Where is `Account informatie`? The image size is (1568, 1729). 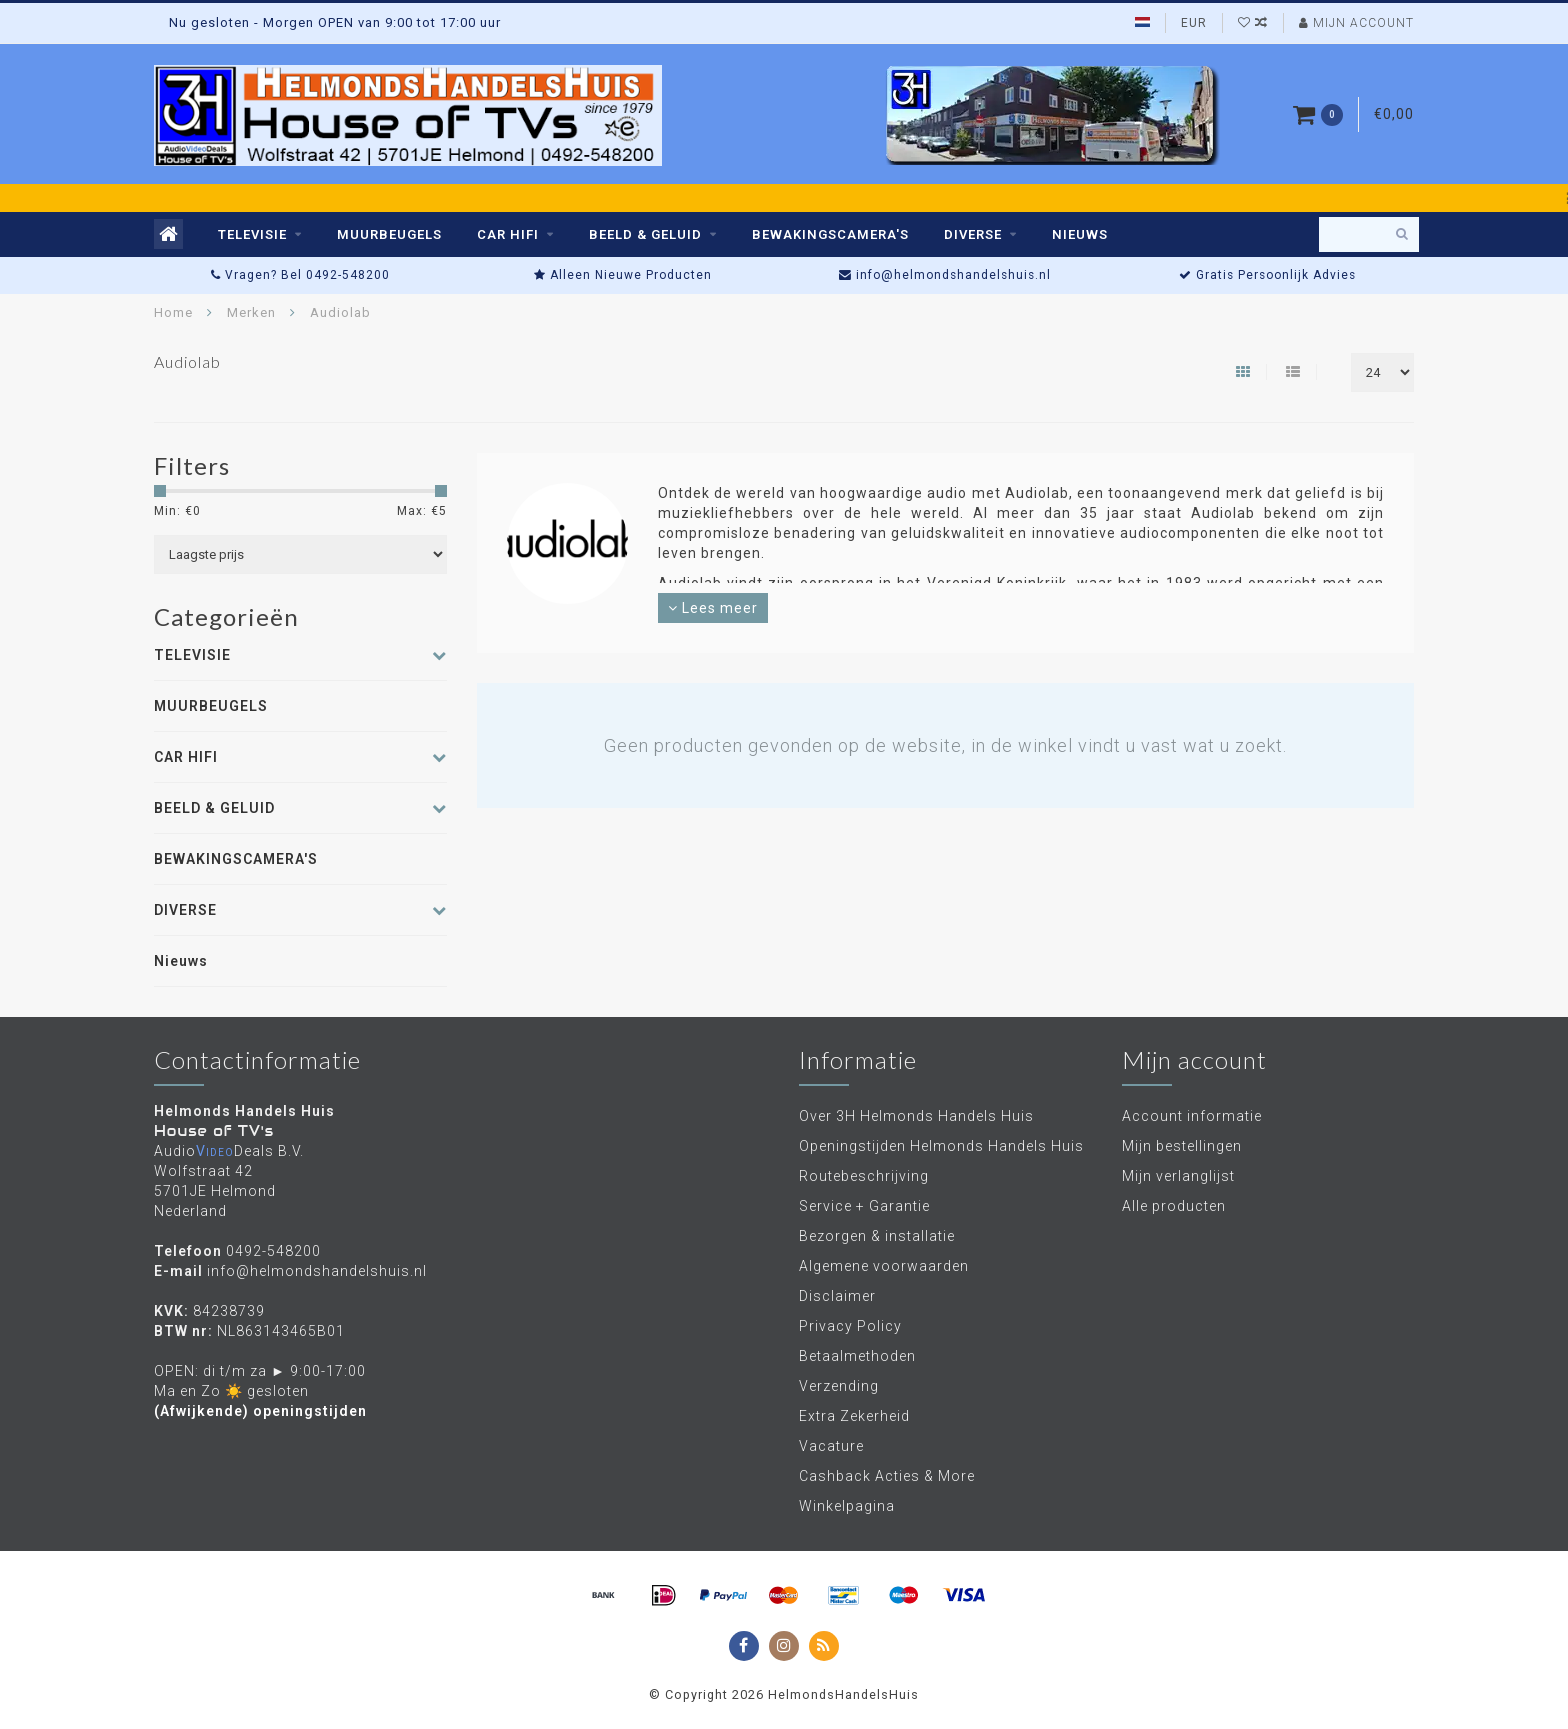
Account informatie is located at coordinates (1192, 1116).